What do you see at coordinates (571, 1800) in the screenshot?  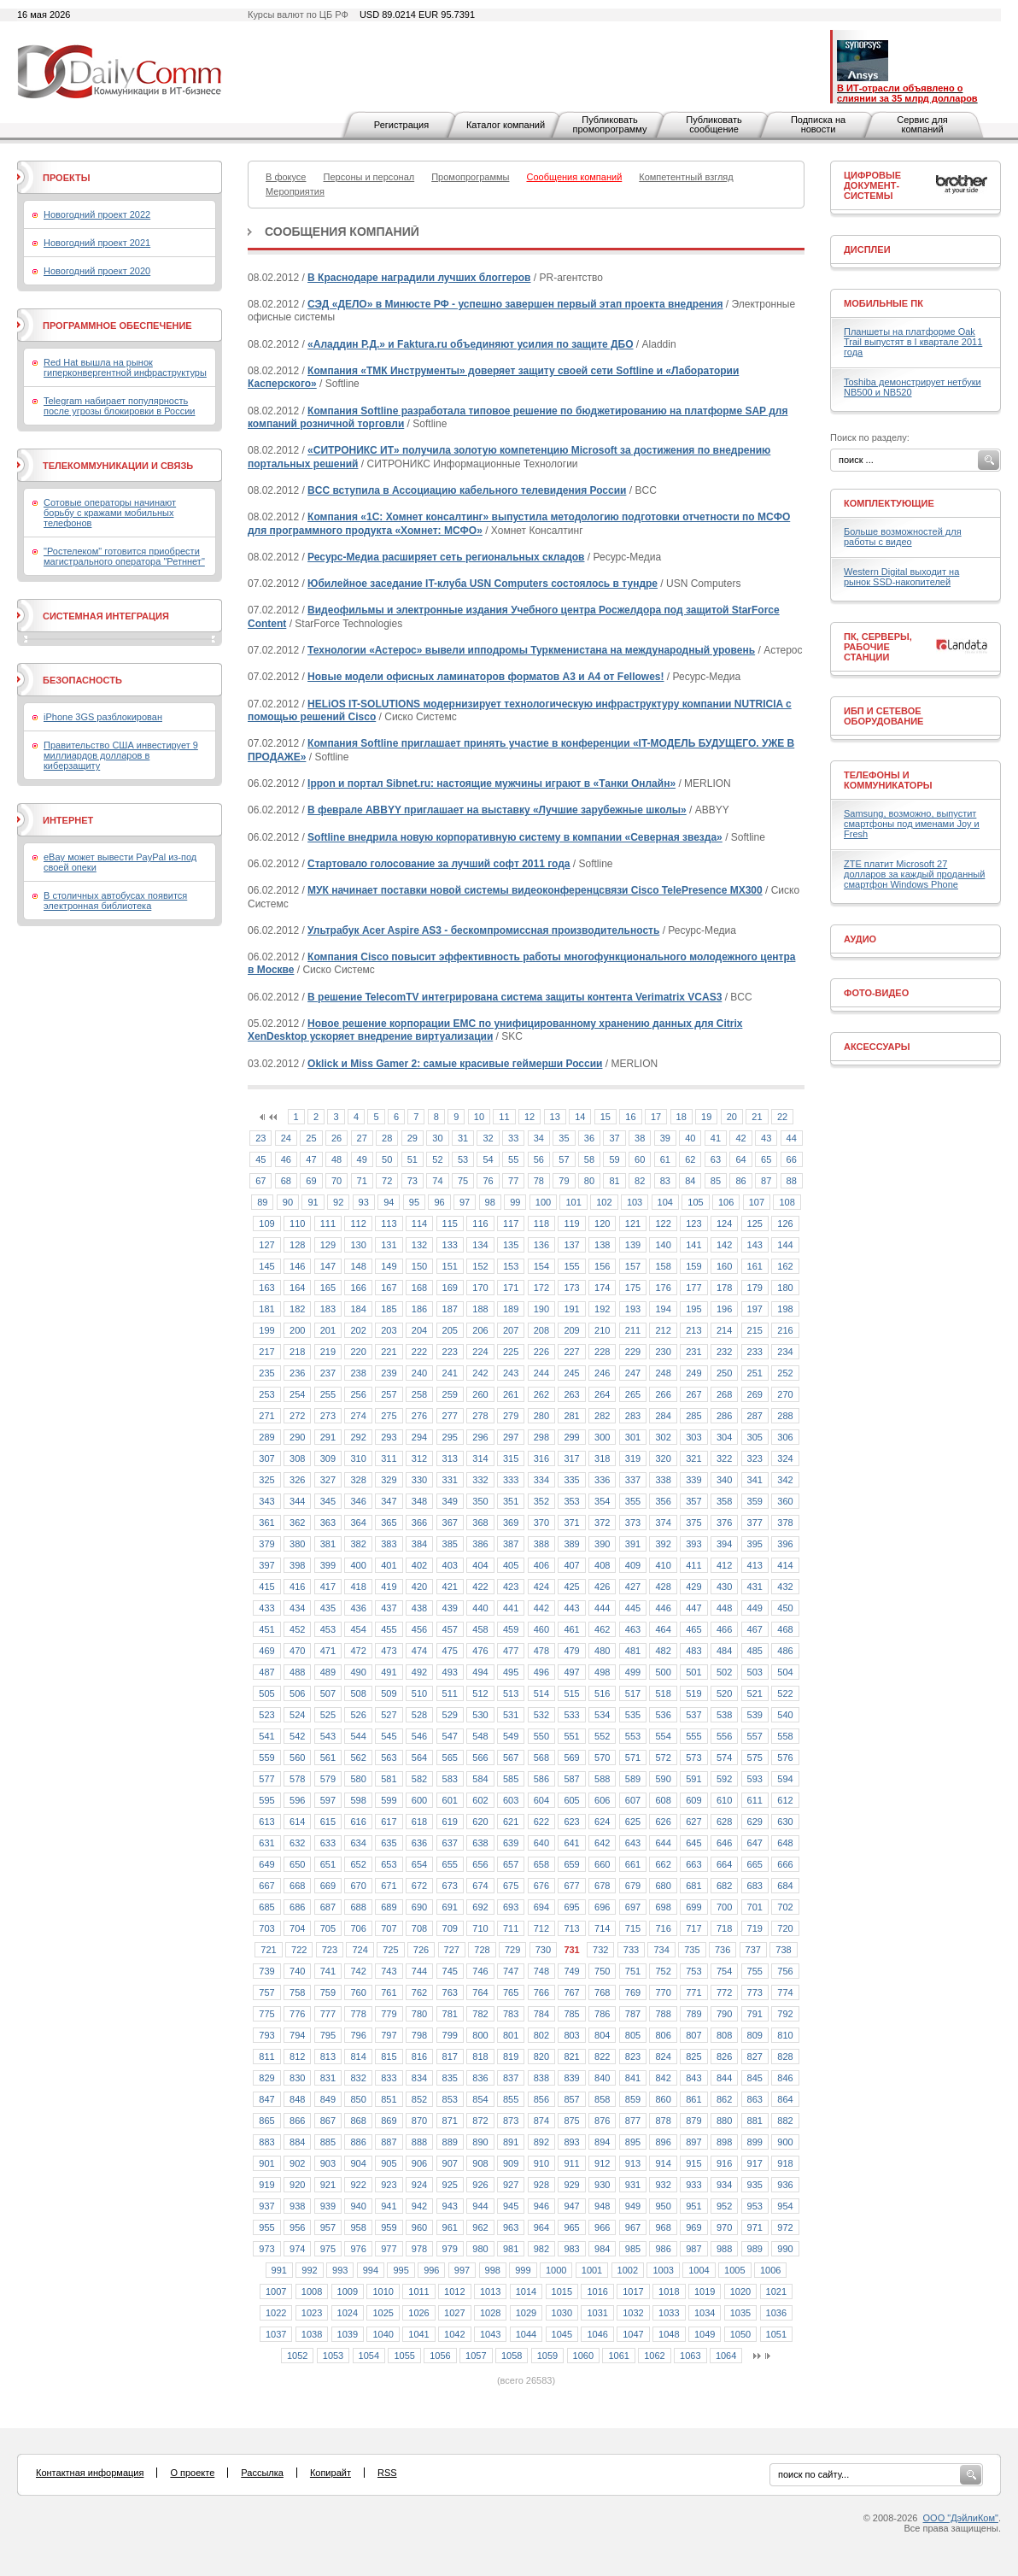 I see `605` at bounding box center [571, 1800].